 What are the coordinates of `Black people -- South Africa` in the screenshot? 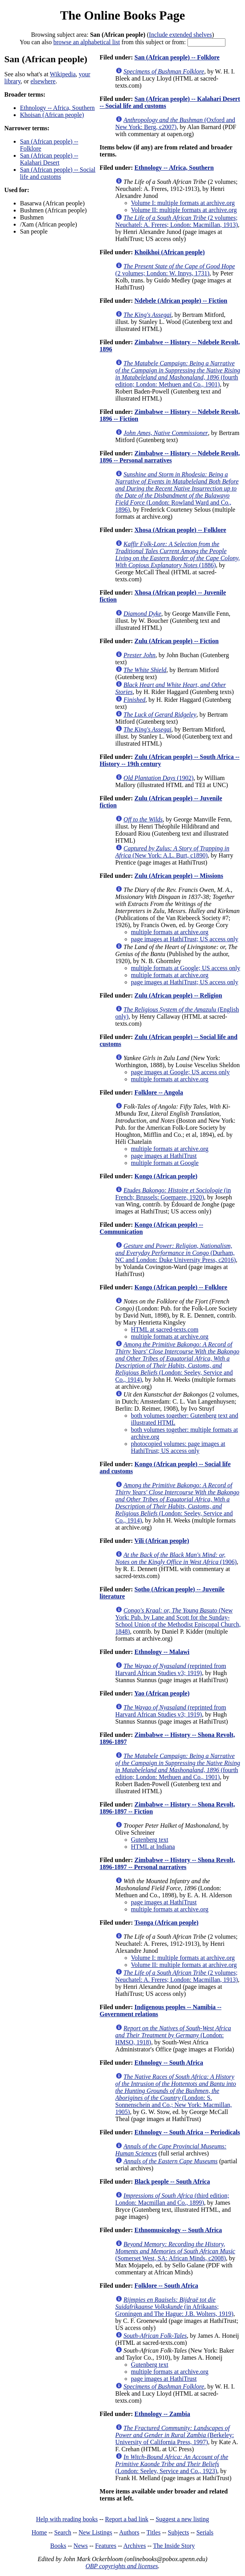 It's located at (172, 2181).